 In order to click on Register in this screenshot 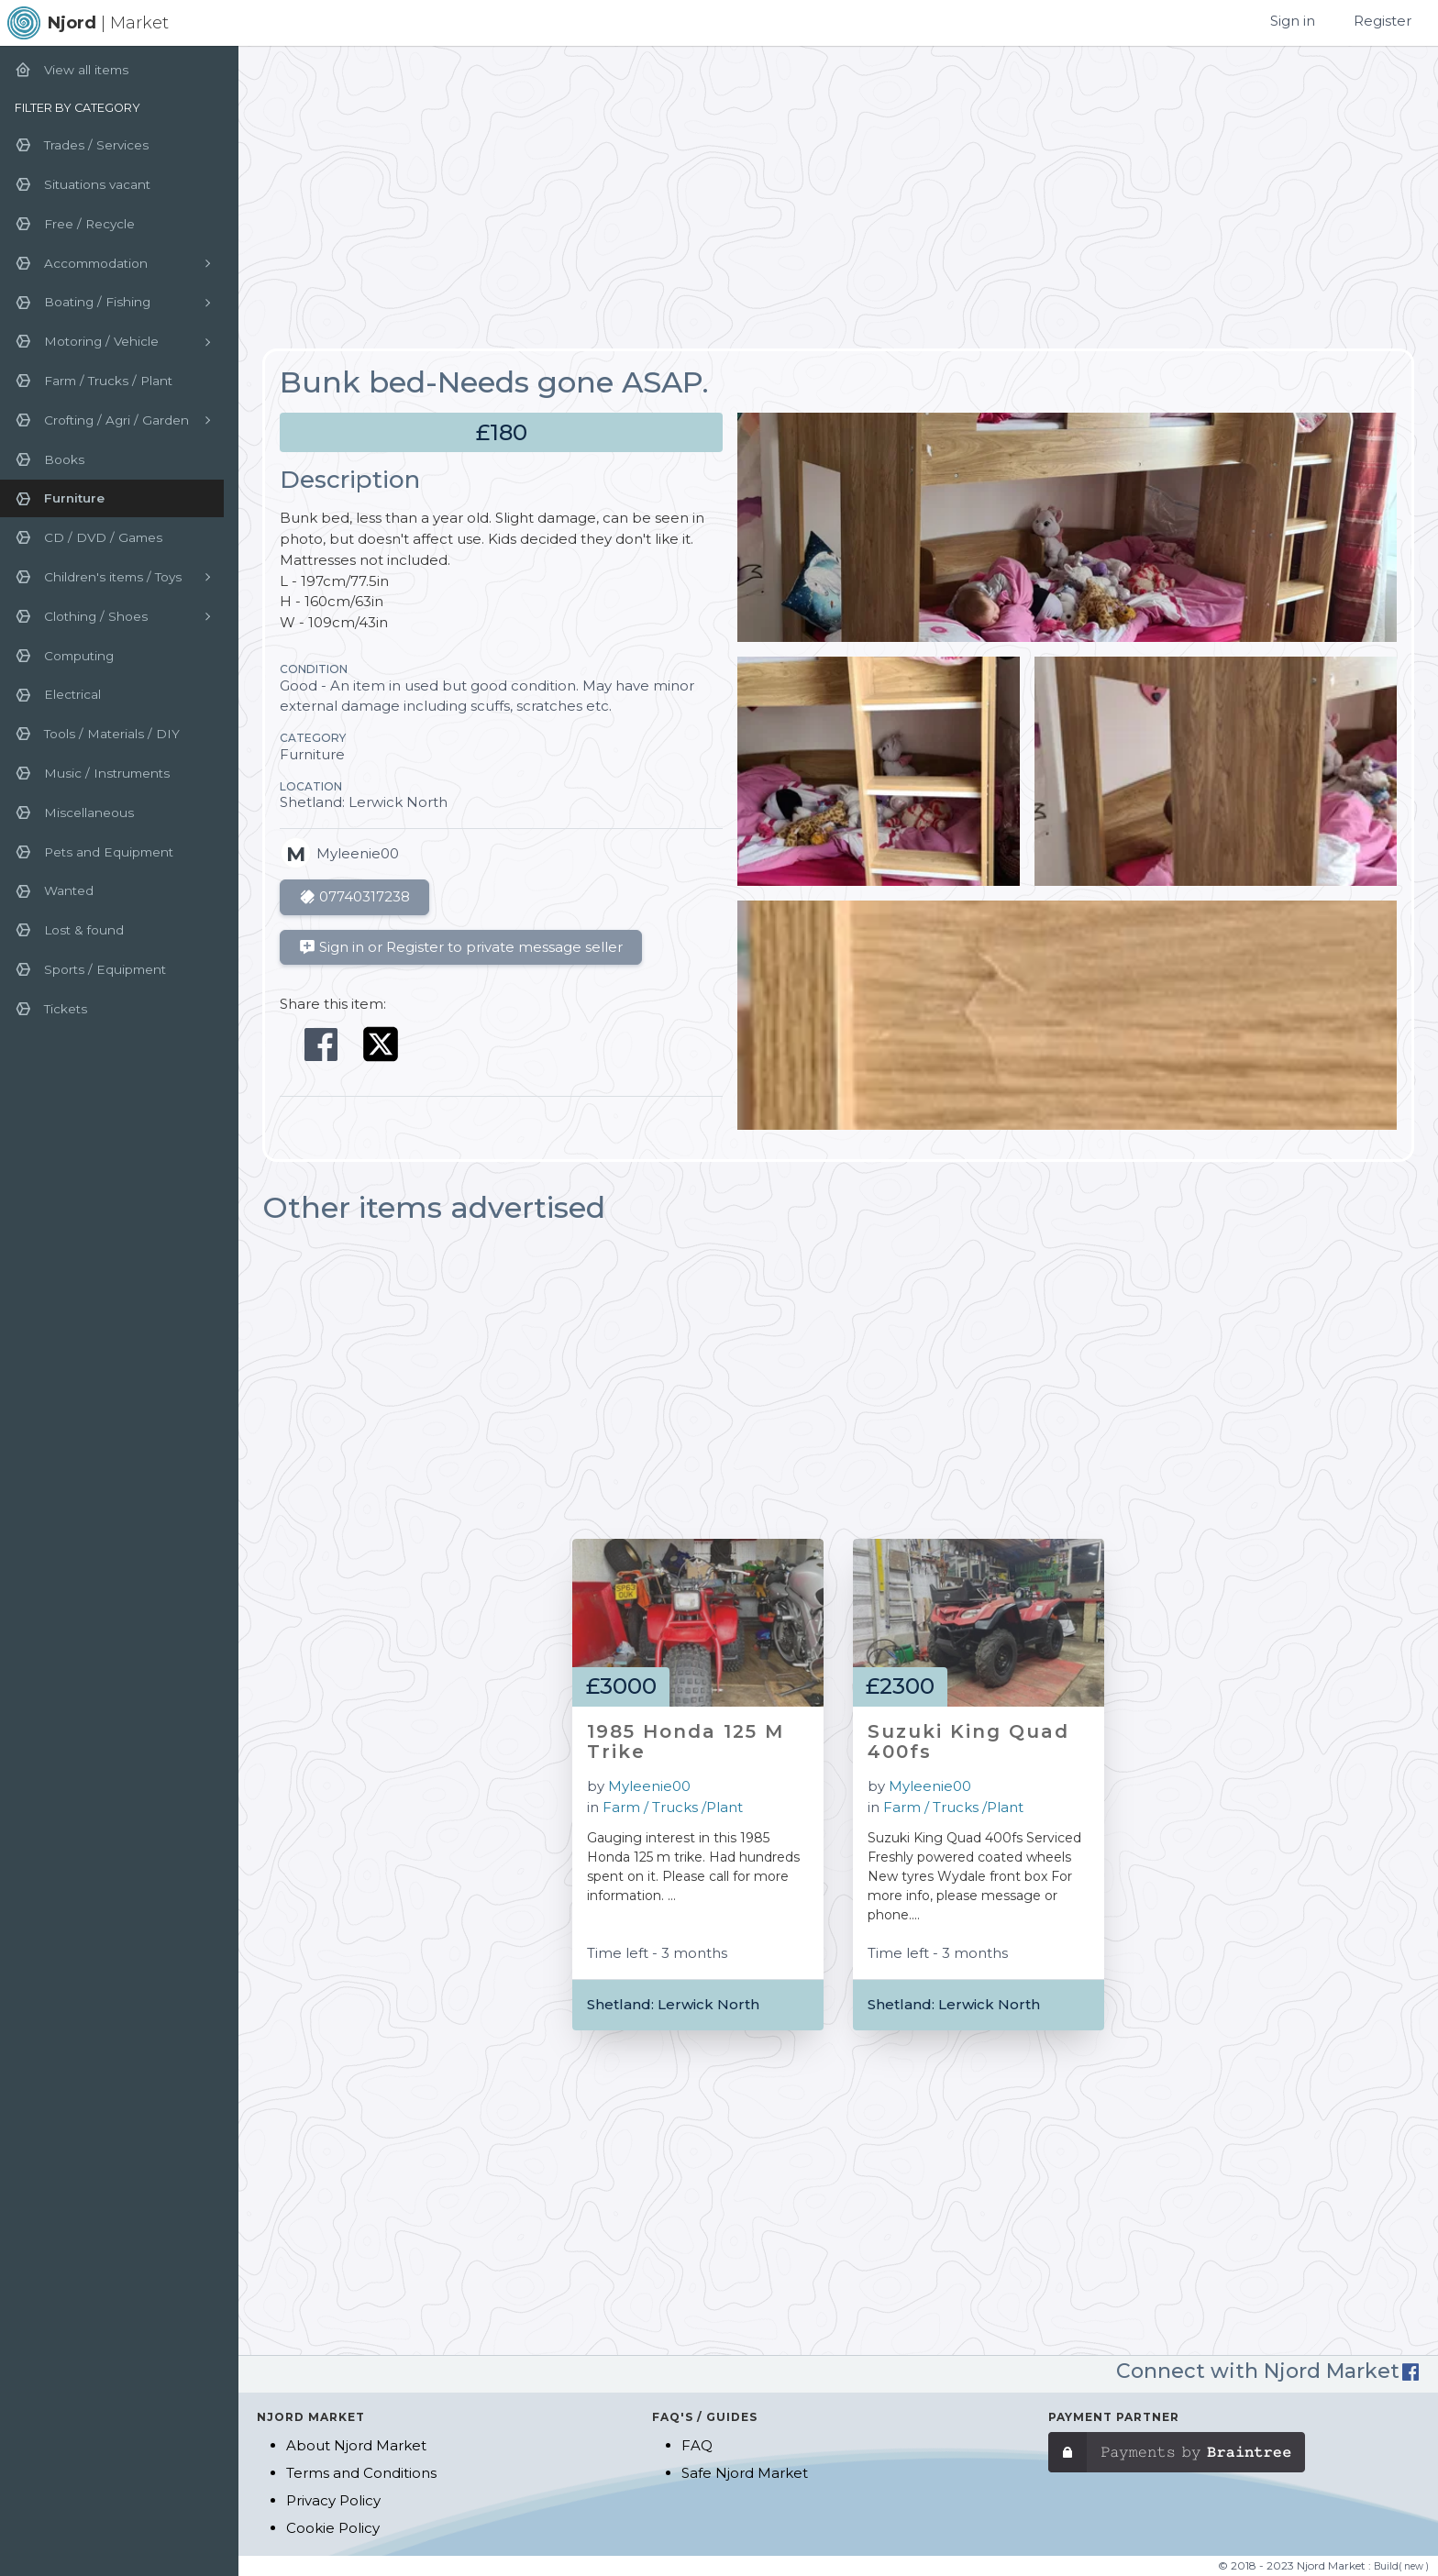, I will do `click(1382, 20)`.